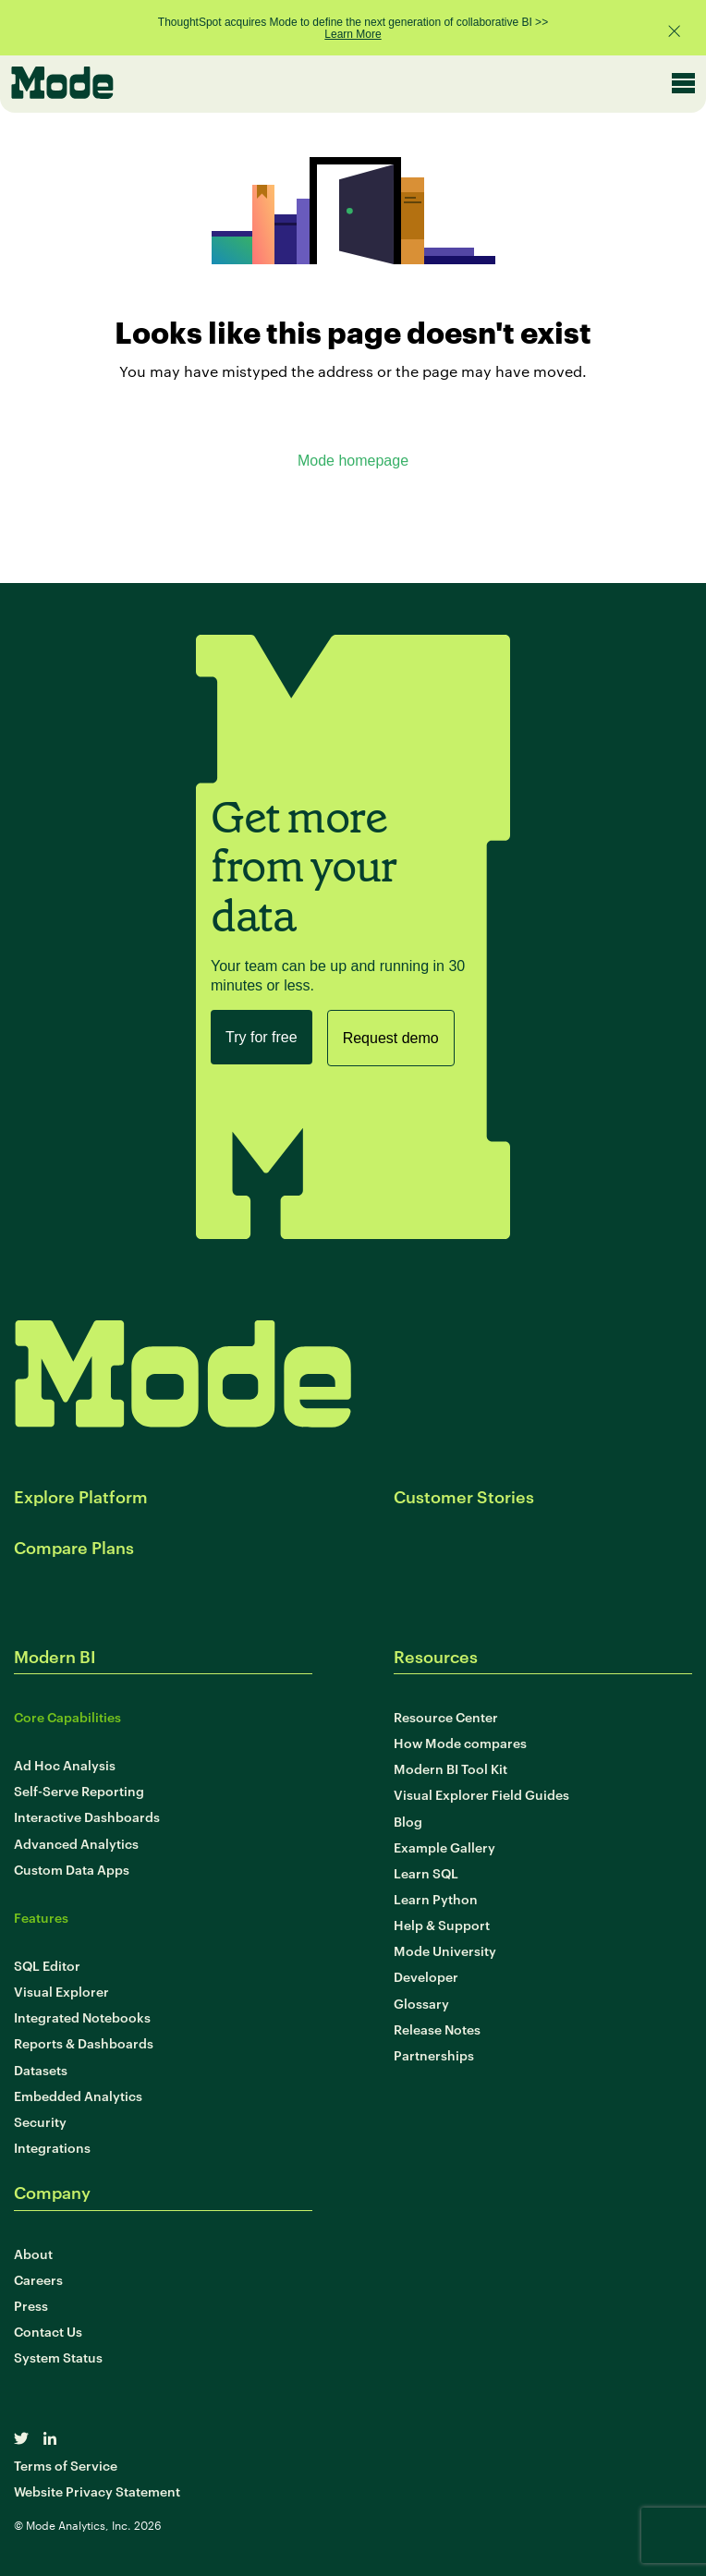 This screenshot has width=706, height=2576. I want to click on Customer Stories, so click(464, 1495).